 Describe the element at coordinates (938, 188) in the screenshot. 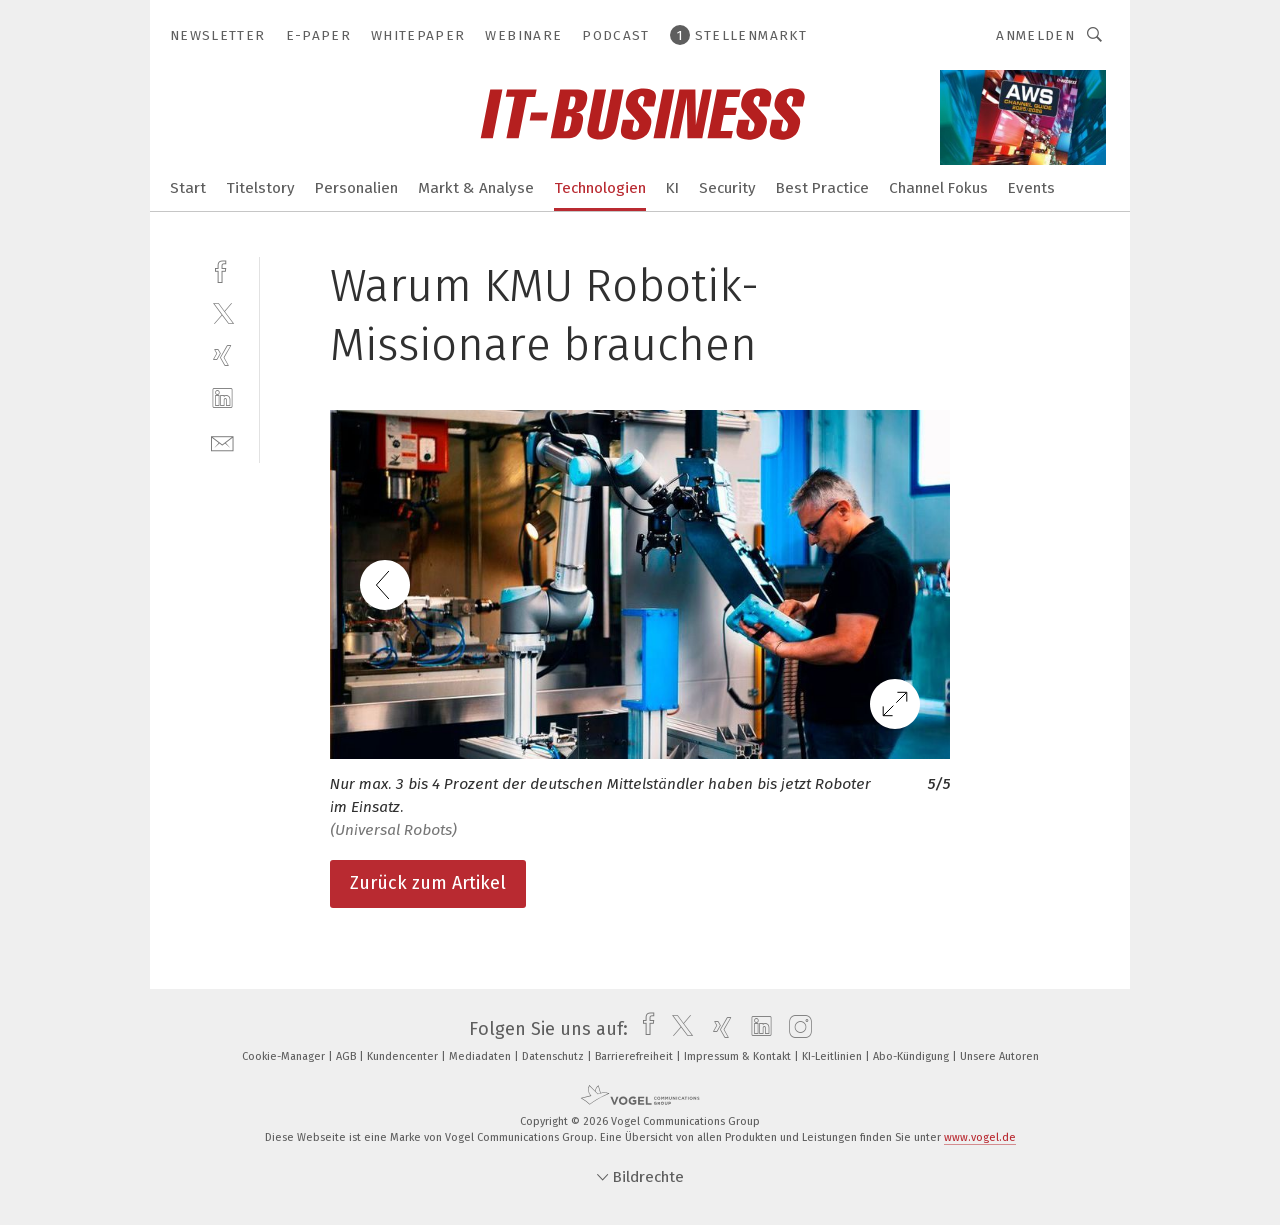

I see `Channel Fokus` at that location.